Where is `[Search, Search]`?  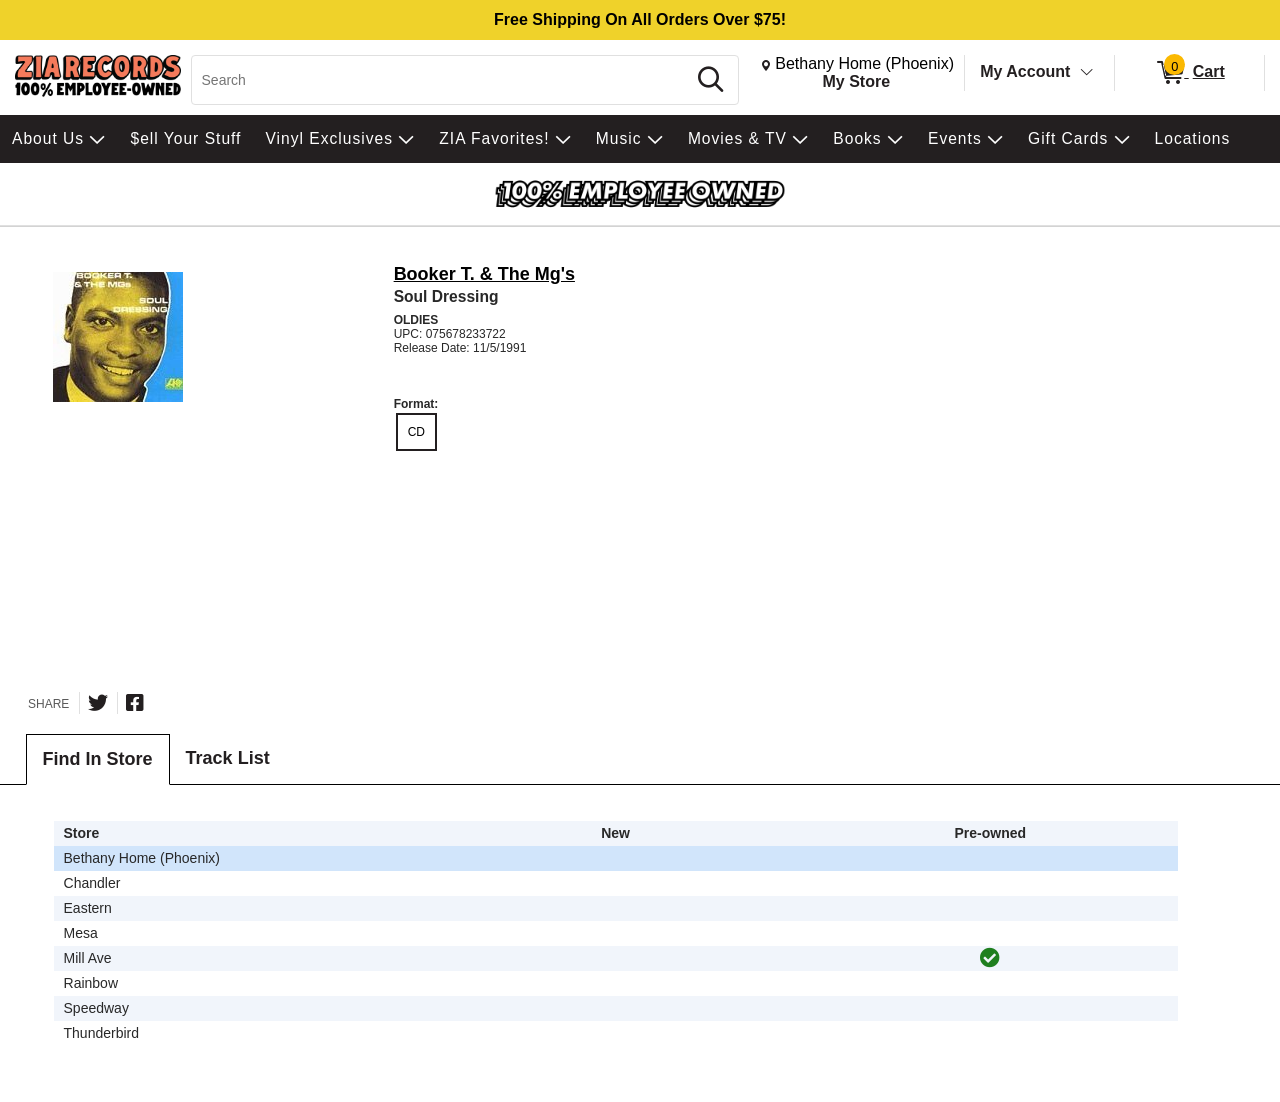 [Search, Search] is located at coordinates (441, 80).